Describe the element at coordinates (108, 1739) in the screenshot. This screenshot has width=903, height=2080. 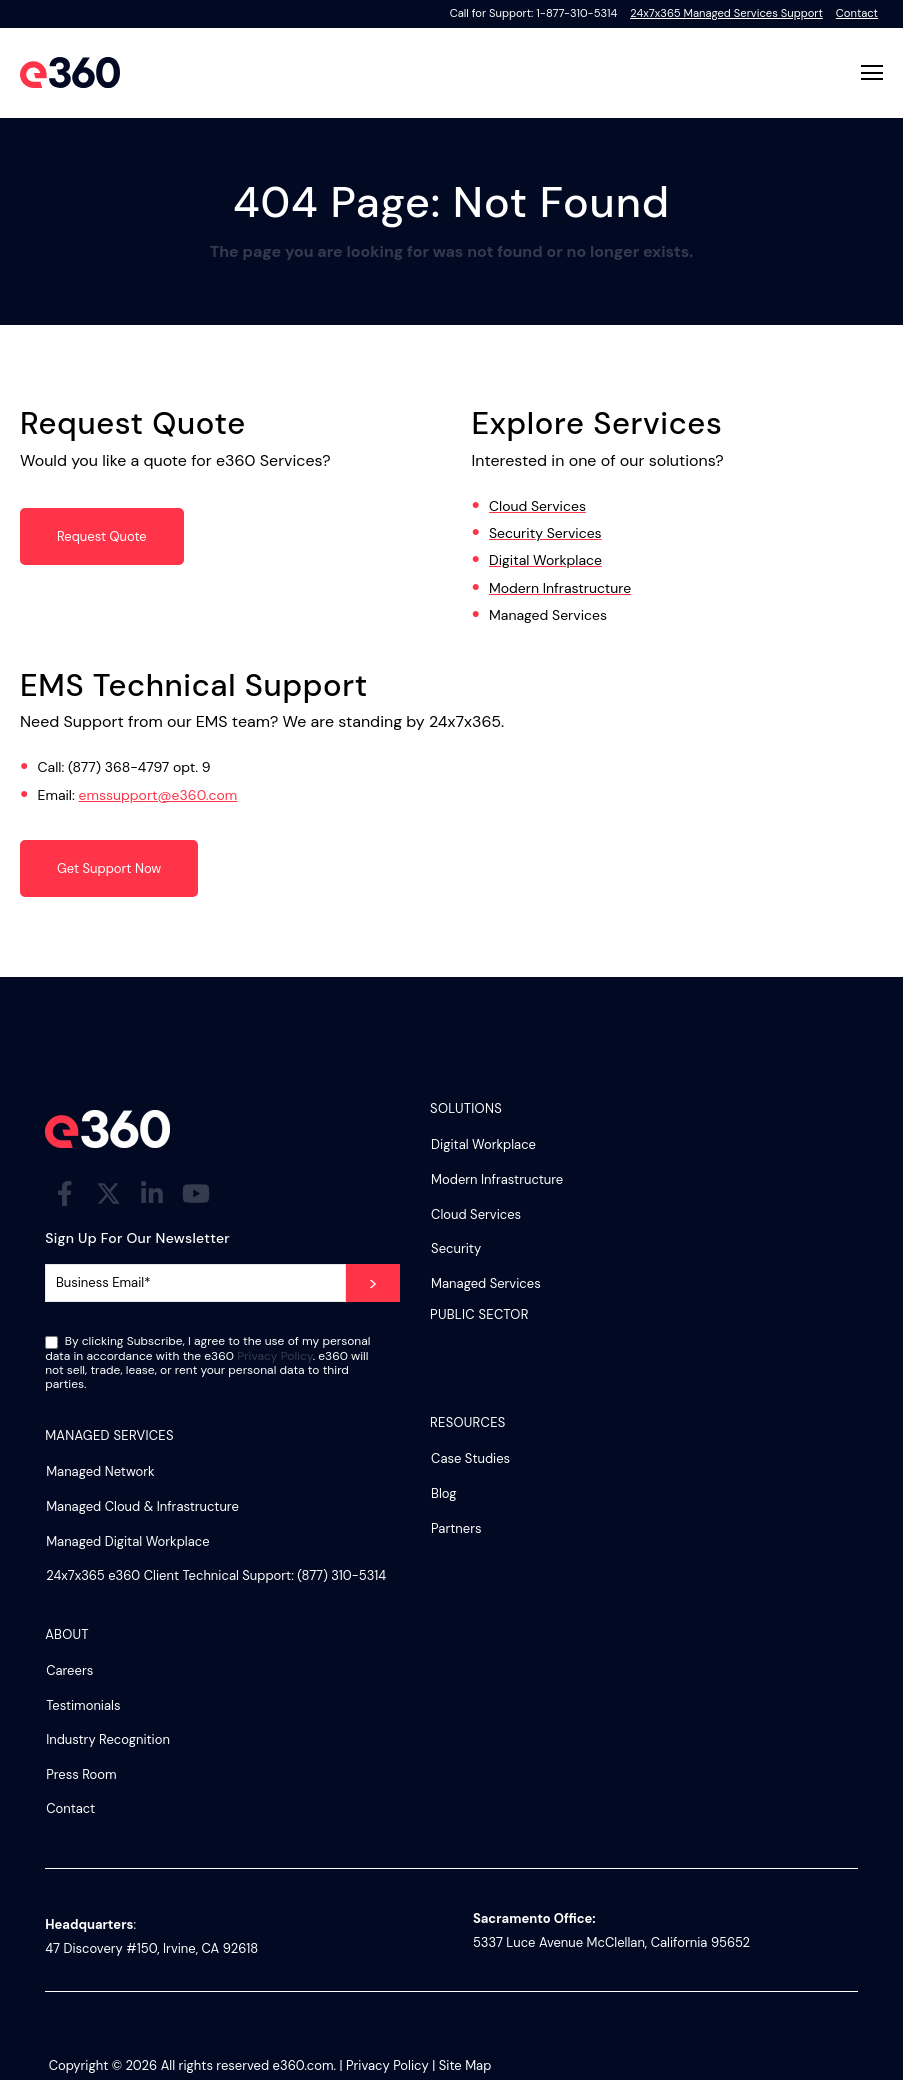
I see `Industry Recognition [menuitem]` at that location.